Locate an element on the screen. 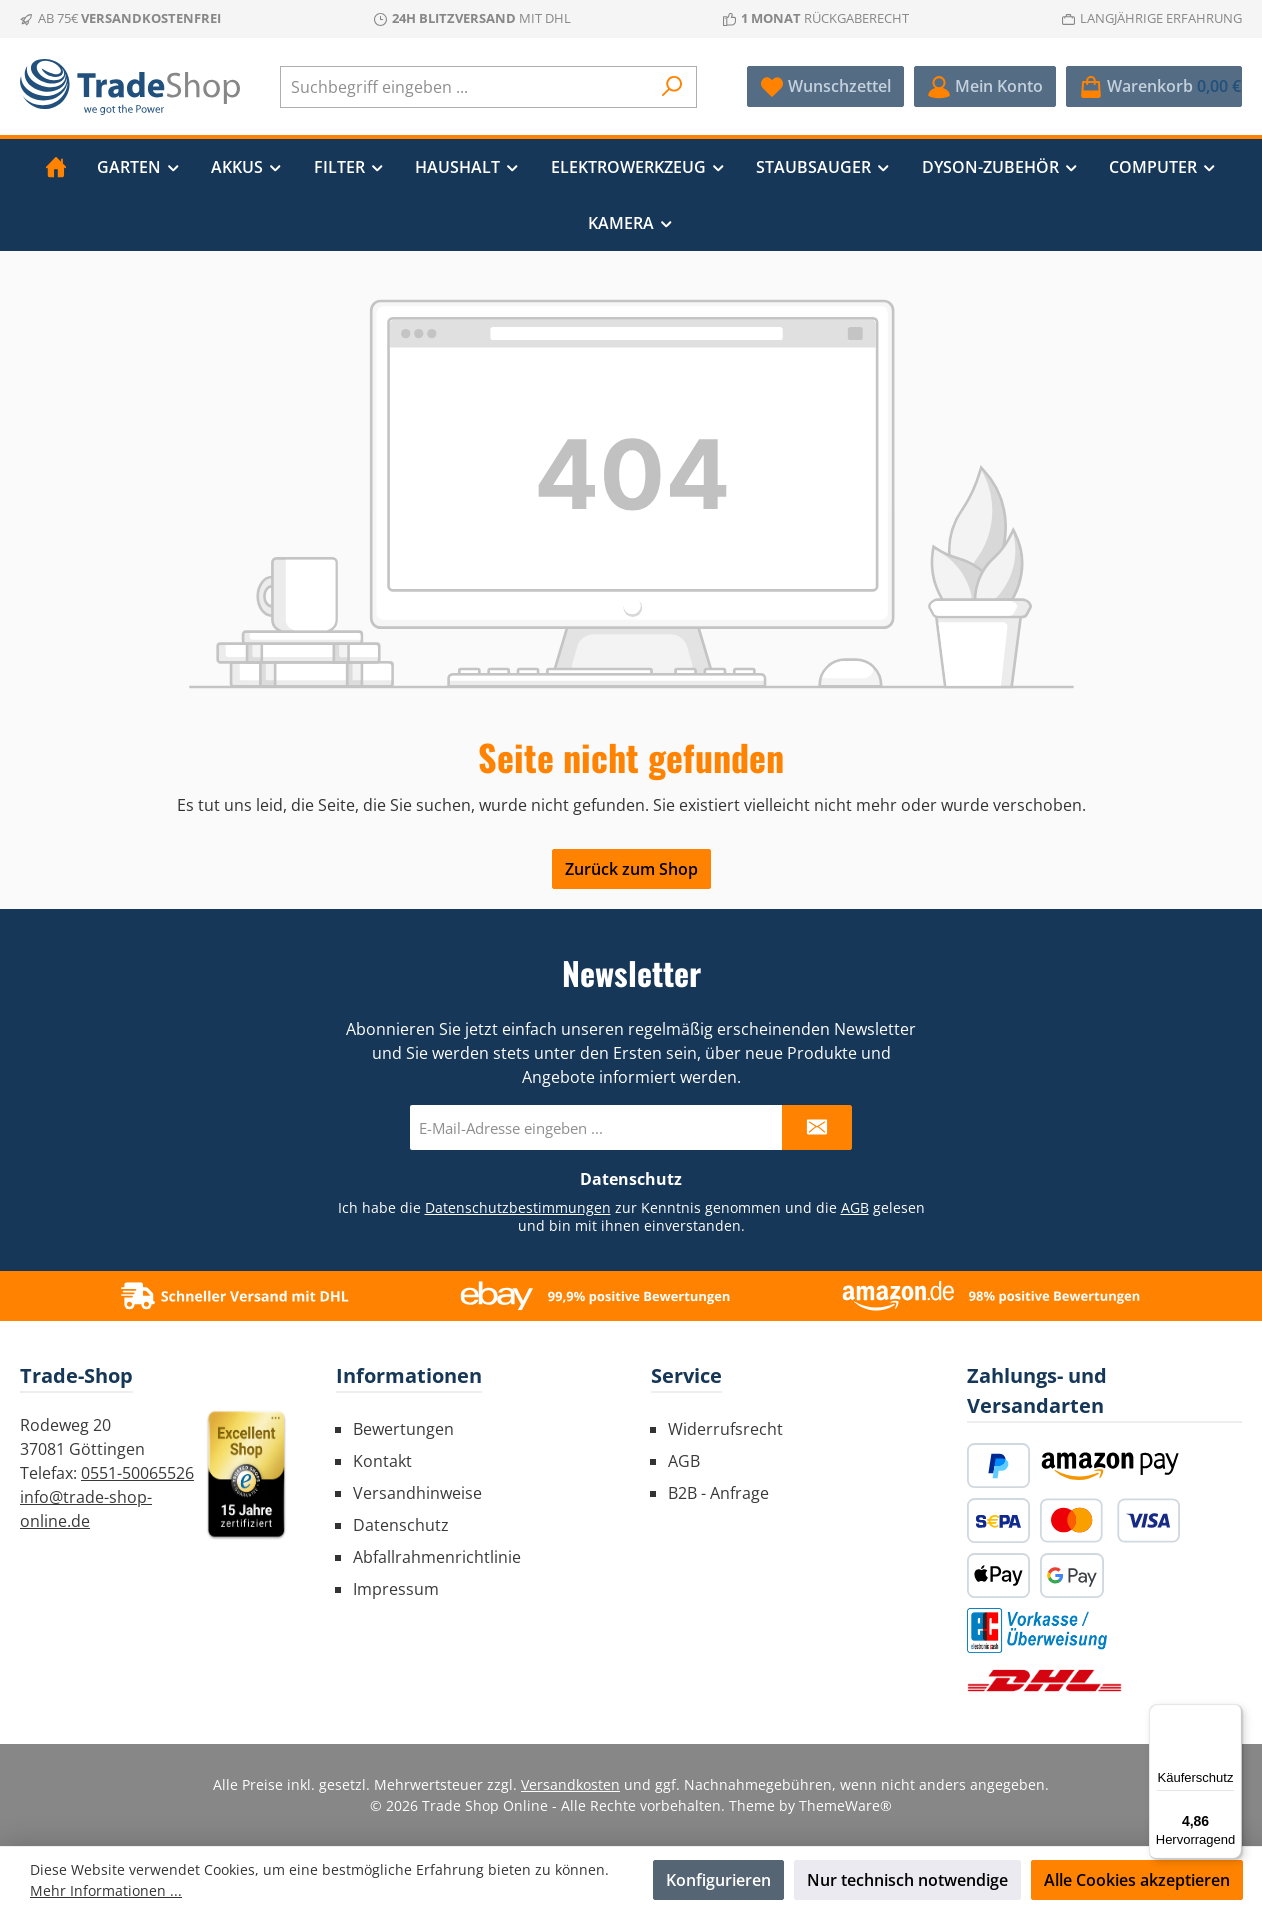 The height and width of the screenshot is (1913, 1262). Versandhinweise is located at coordinates (417, 1493).